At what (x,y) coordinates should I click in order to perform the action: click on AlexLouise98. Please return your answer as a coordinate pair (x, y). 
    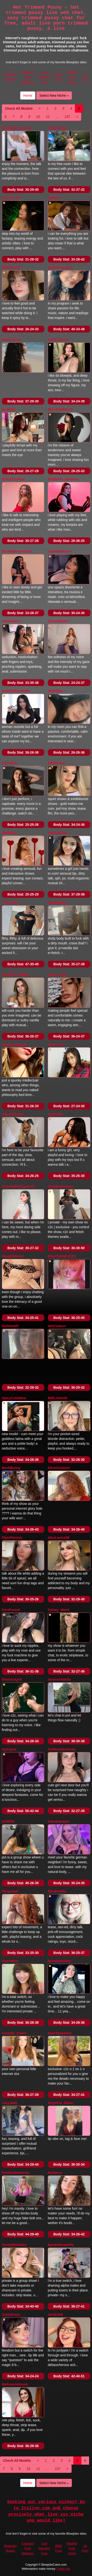
    Looking at the image, I should click on (58, 1537).